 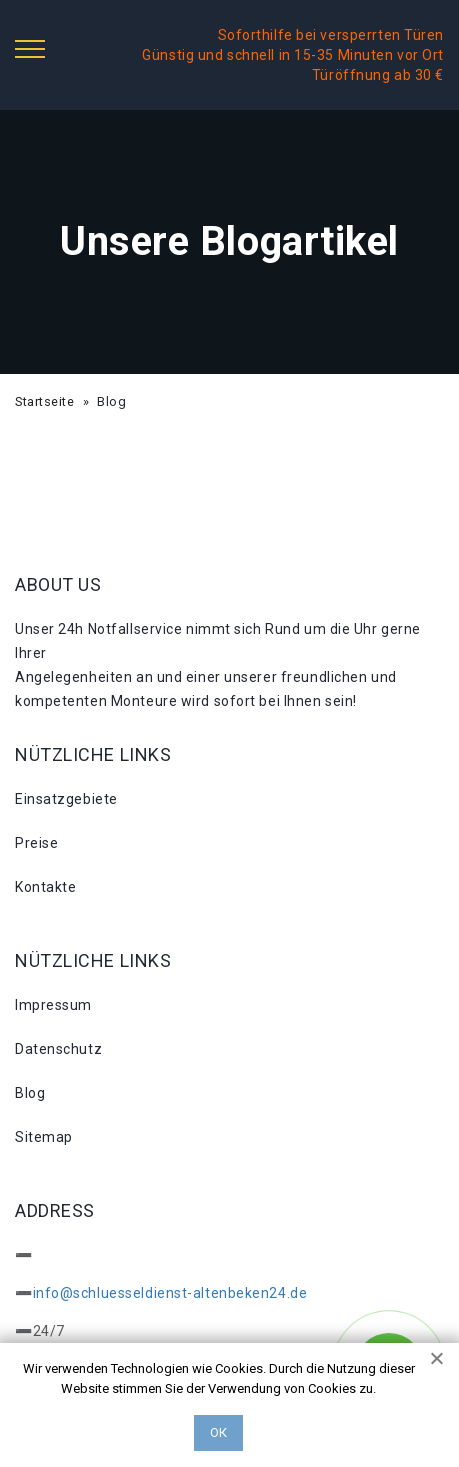 I want to click on Einsatzgebiete, so click(x=66, y=799).